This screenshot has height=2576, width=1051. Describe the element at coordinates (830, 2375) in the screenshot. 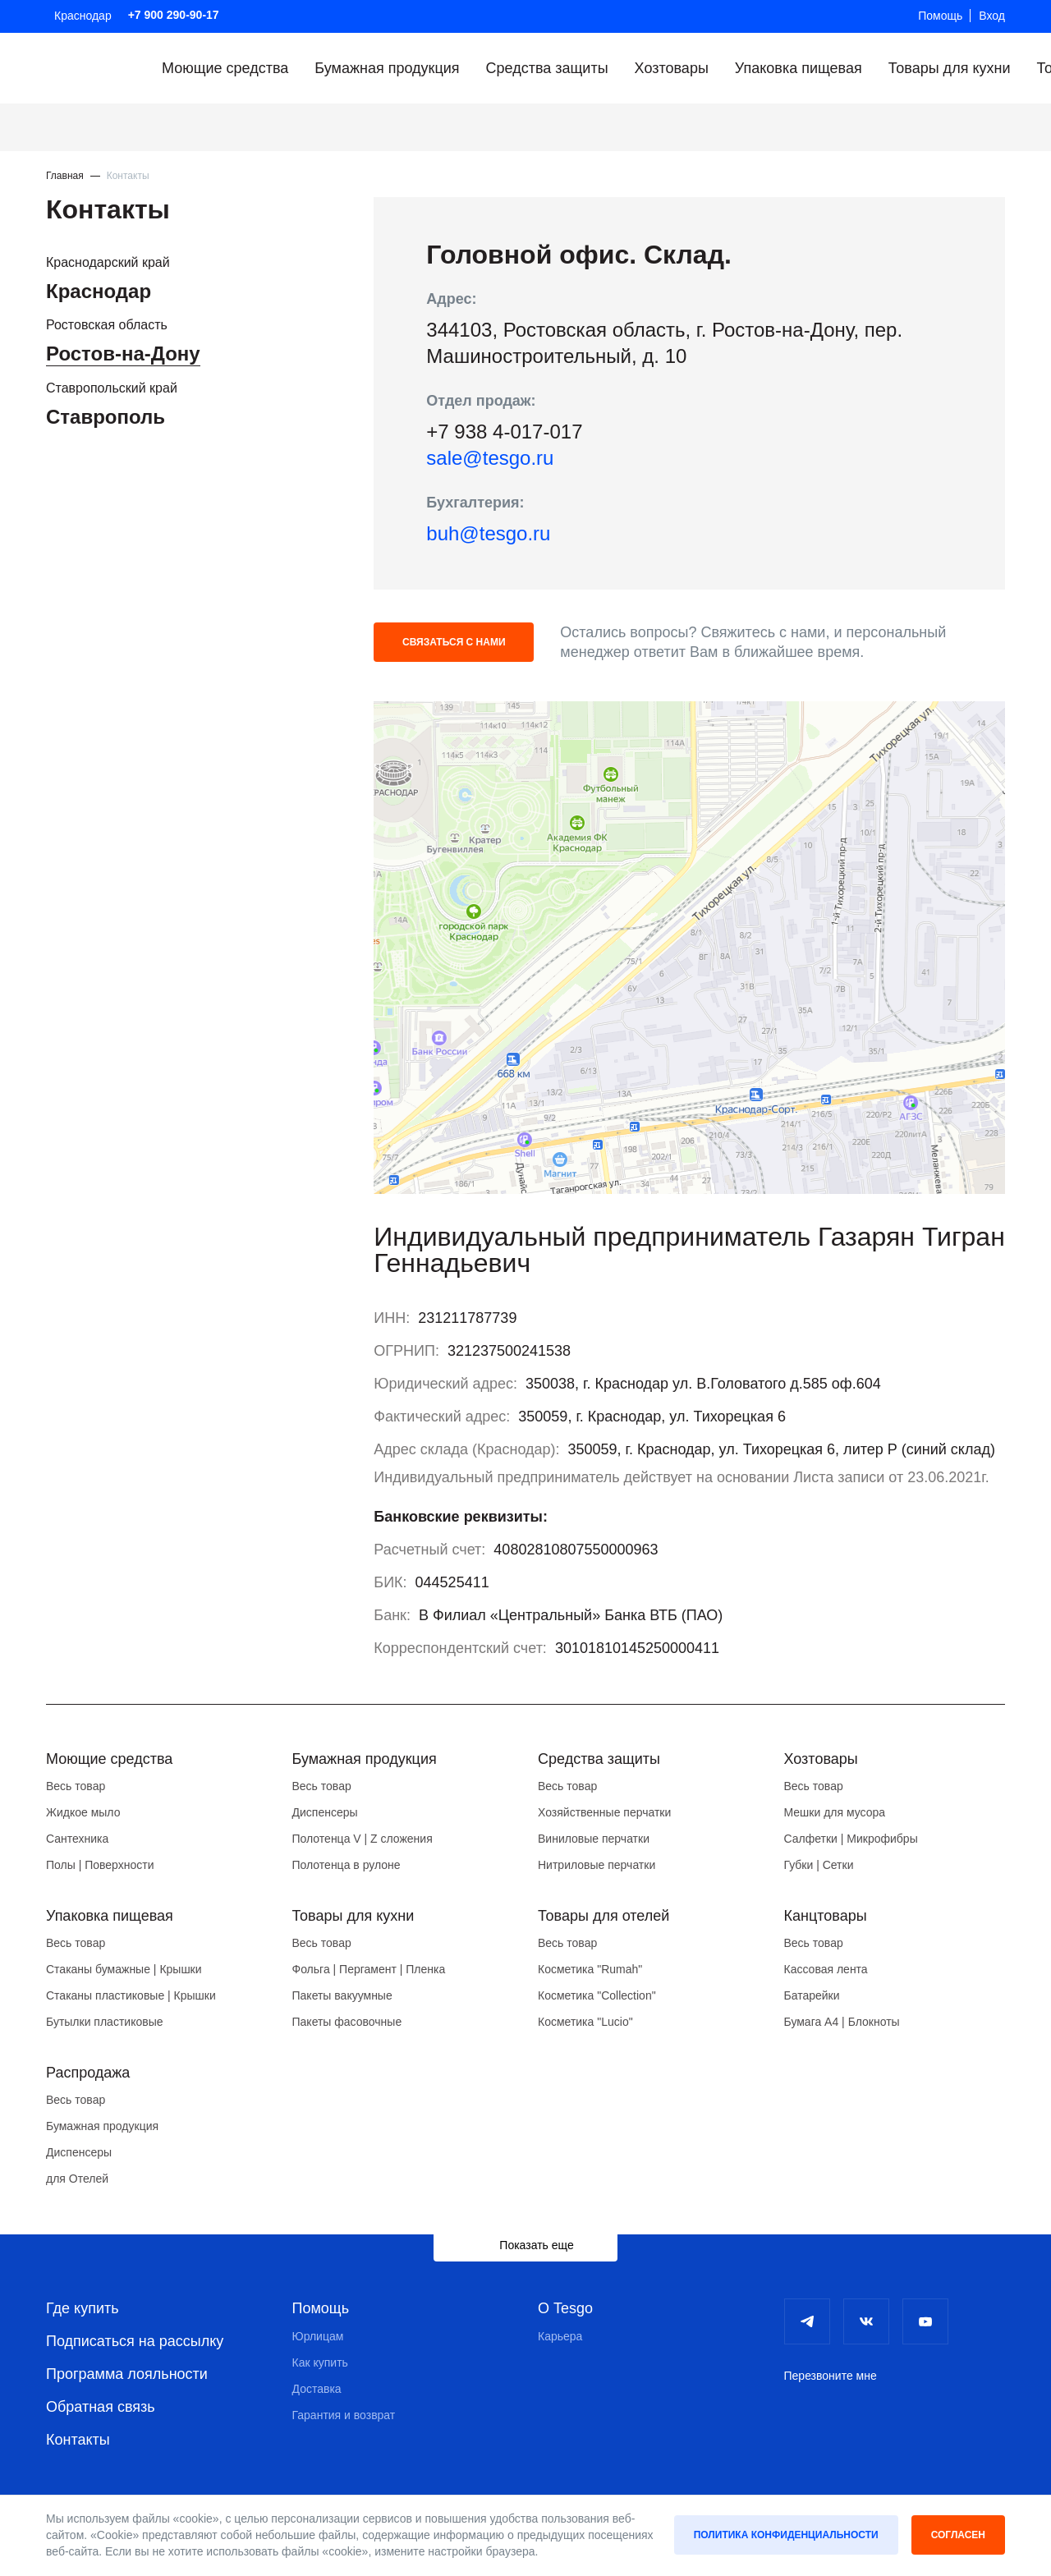

I see `Перезвоните мне` at that location.